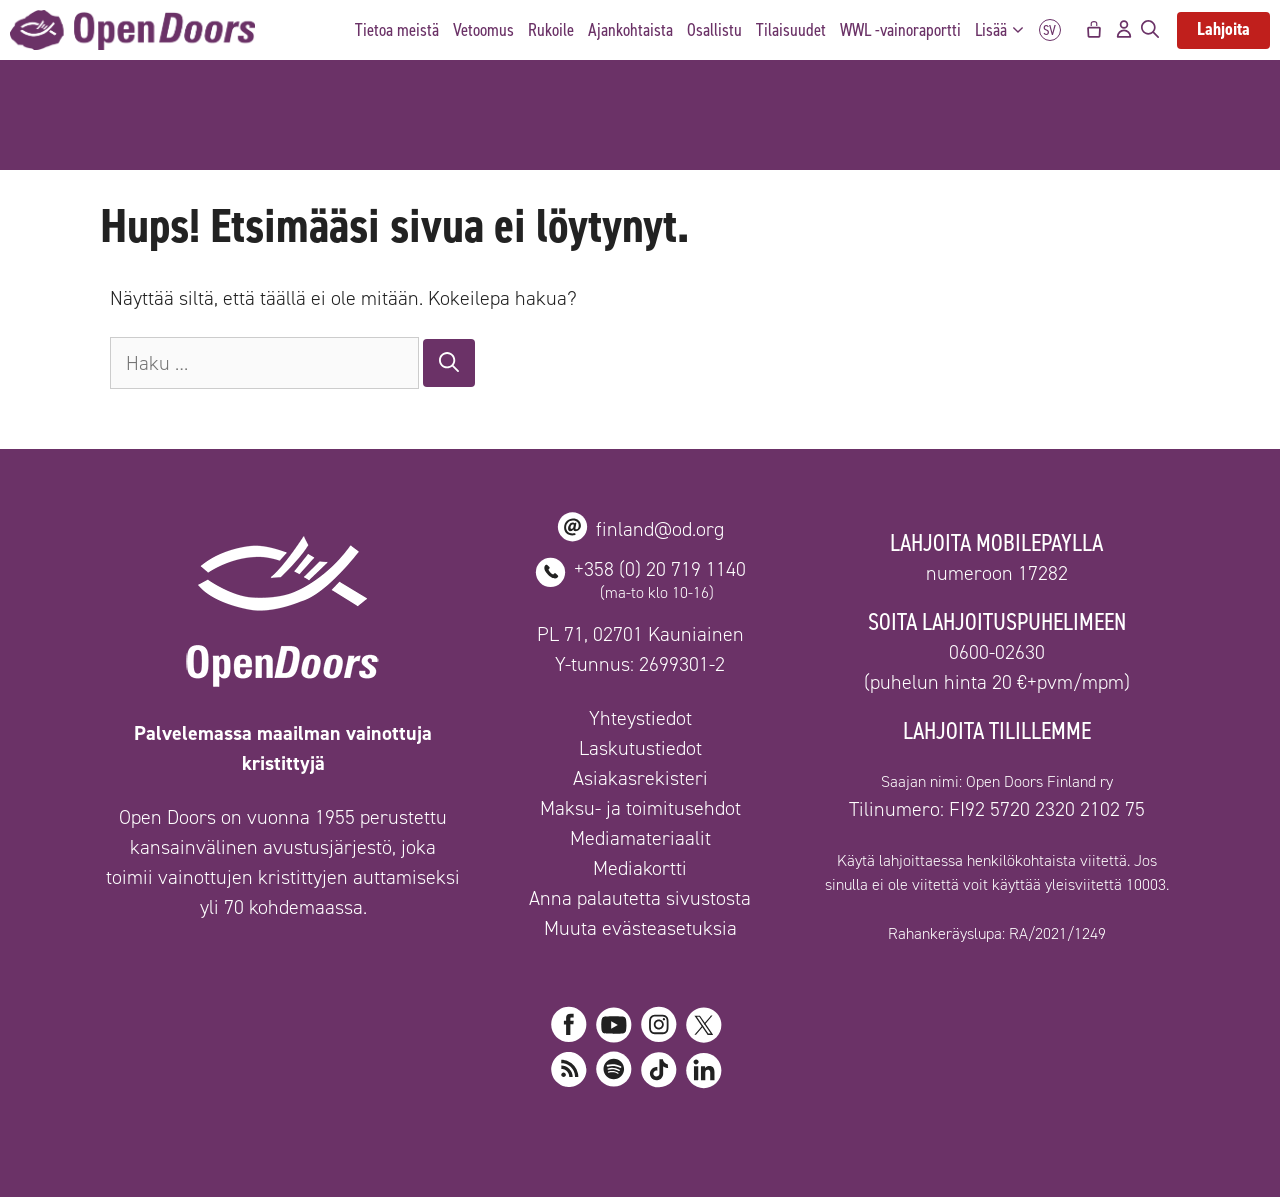  I want to click on Muuta evästeasetuksia, so click(640, 928).